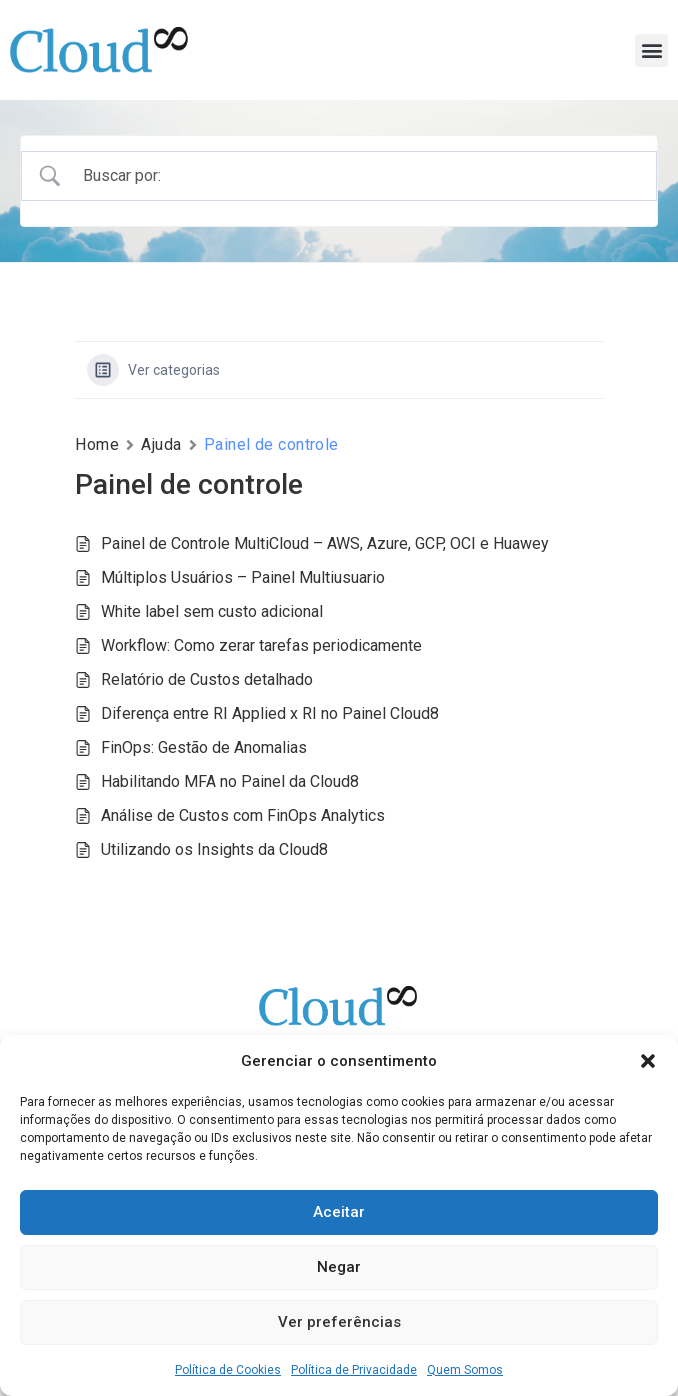 The height and width of the screenshot is (1396, 678). I want to click on White label sem custo adicional, so click(212, 611).